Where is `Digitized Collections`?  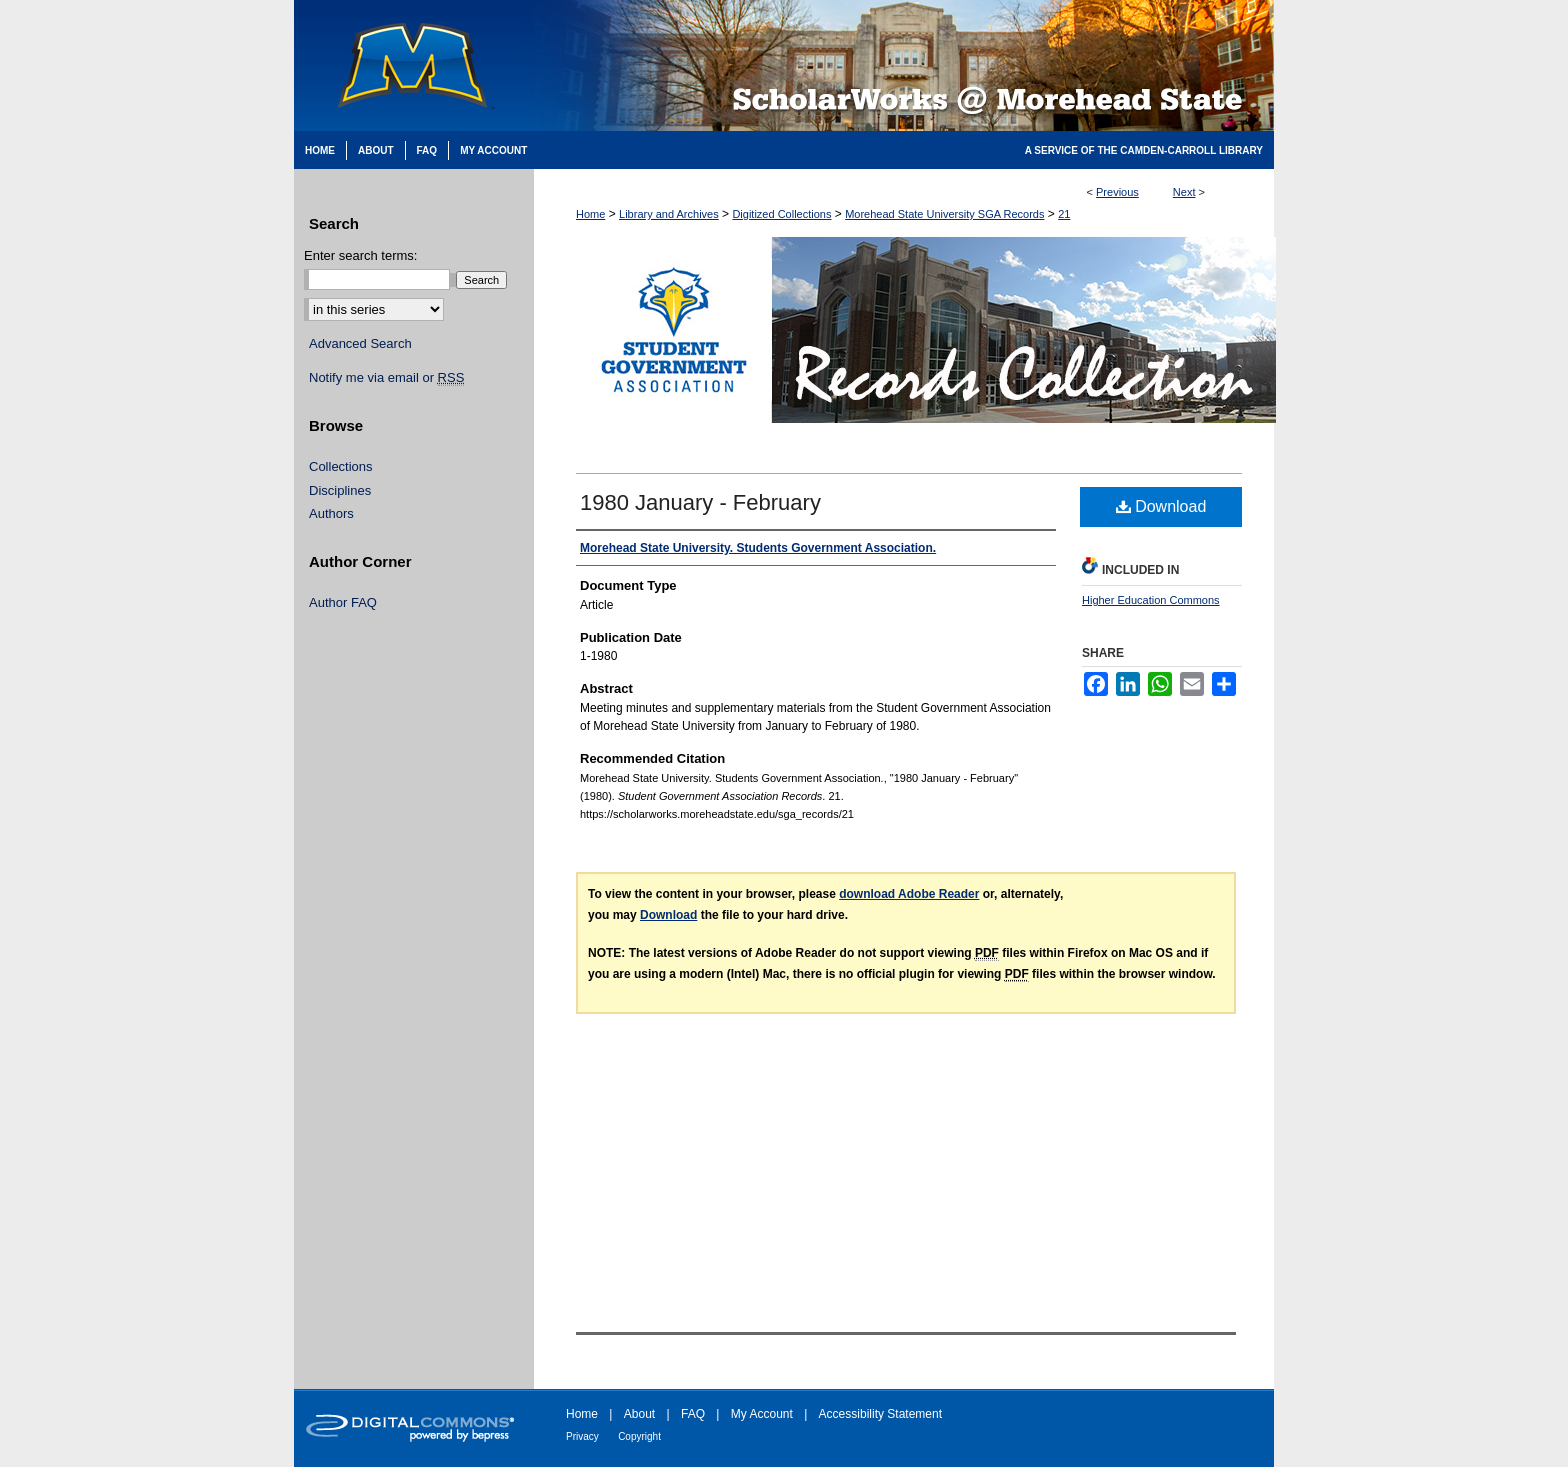 Digitized Collections is located at coordinates (781, 214).